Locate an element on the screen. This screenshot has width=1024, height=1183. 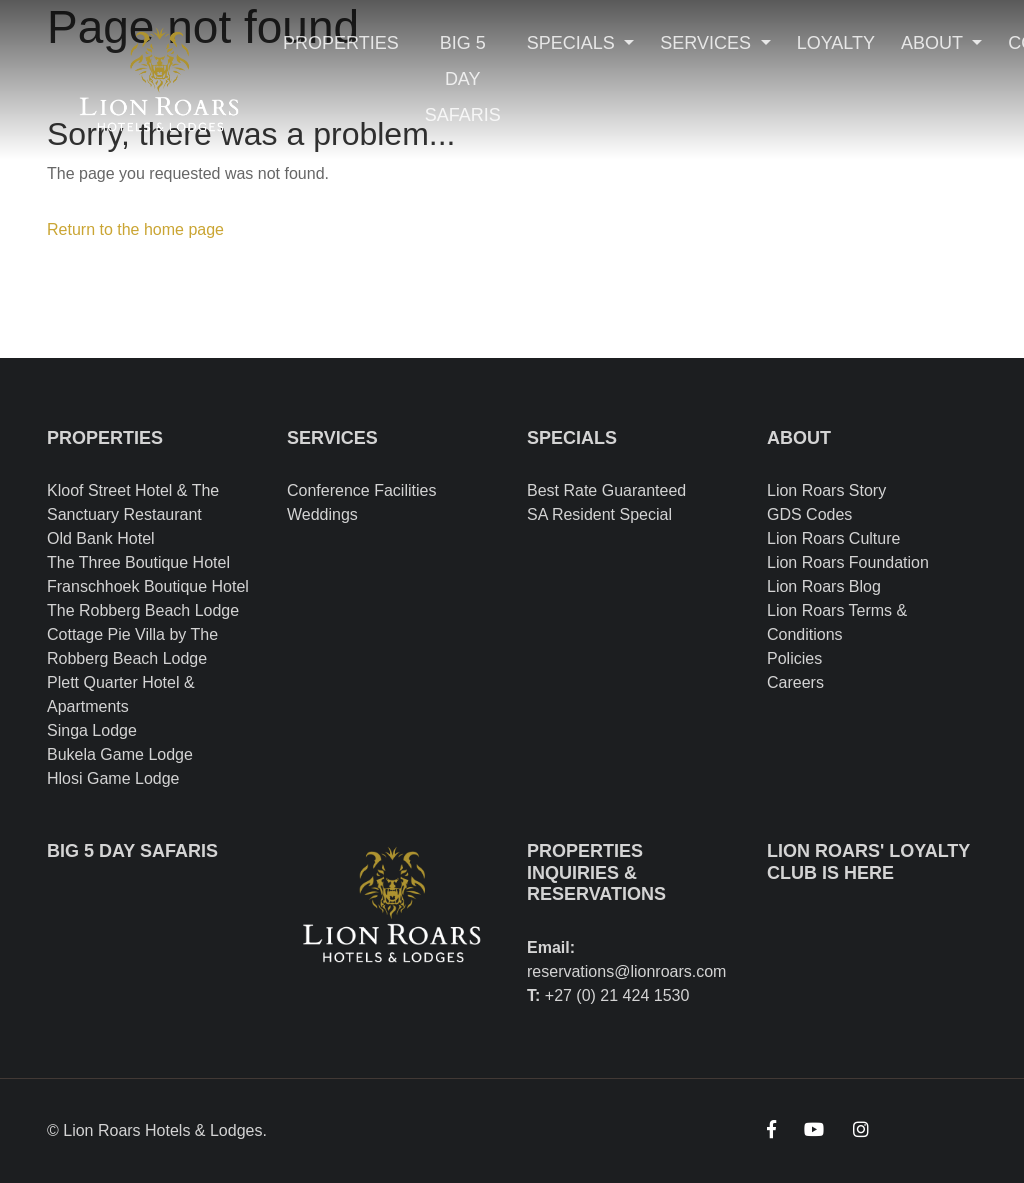
SA Resident Special is located at coordinates (599, 514).